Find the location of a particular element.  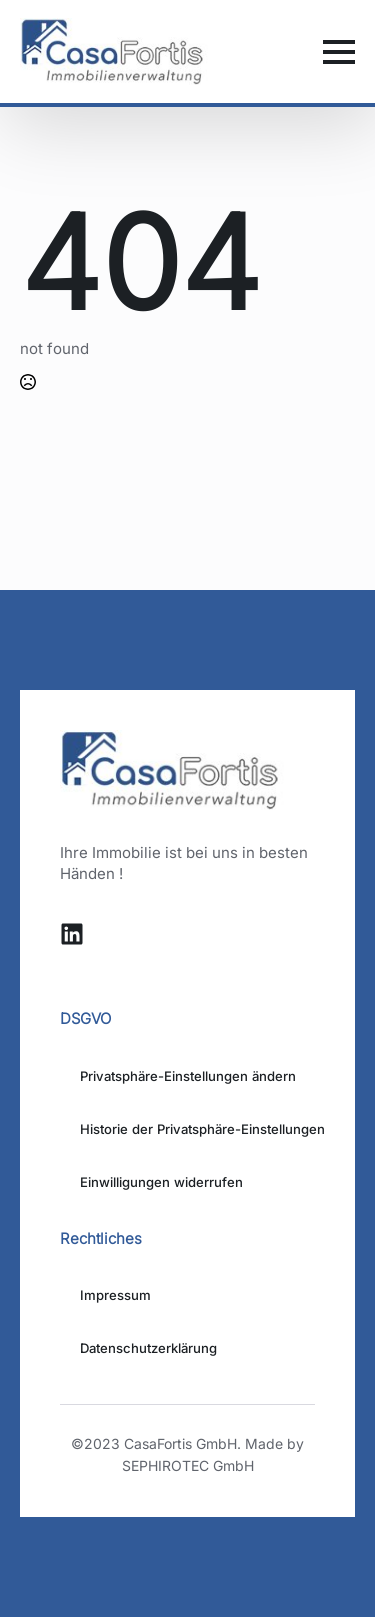

Historie der Privatsphäre-Einstellungen [button] is located at coordinates (197, 1129).